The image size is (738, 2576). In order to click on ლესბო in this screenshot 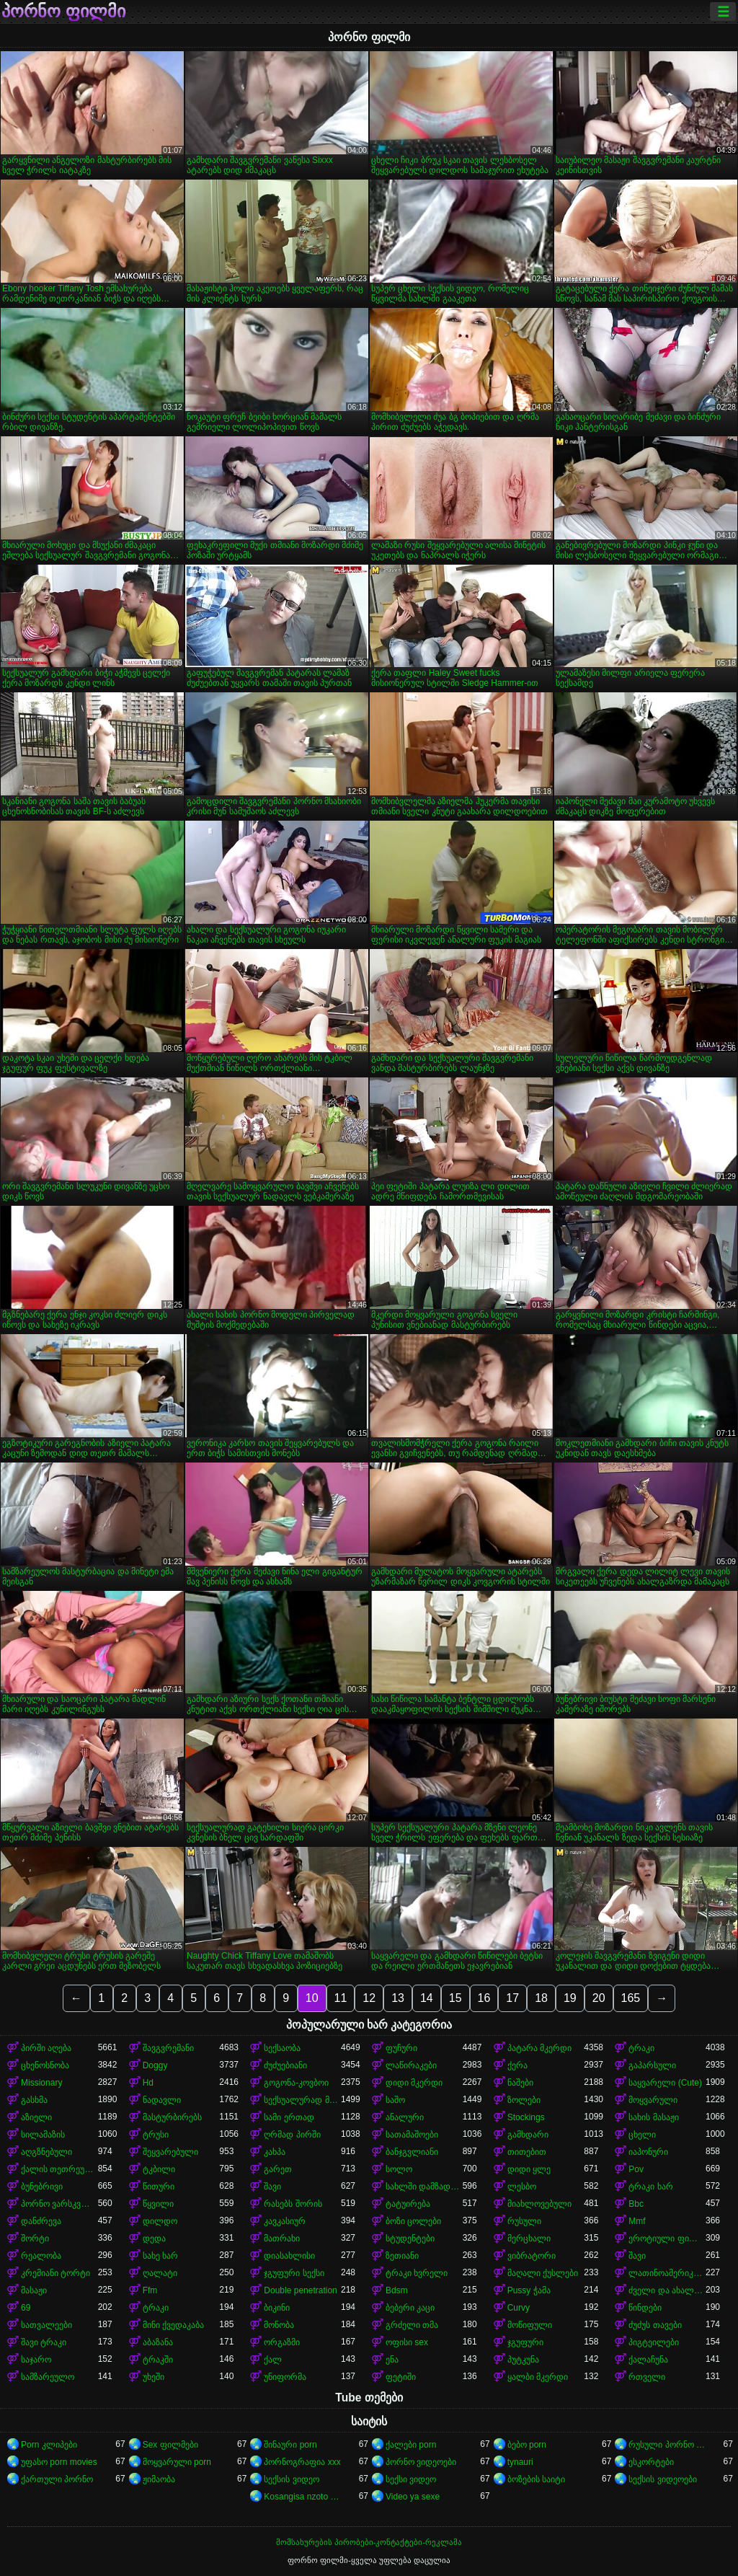, I will do `click(521, 2187)`.